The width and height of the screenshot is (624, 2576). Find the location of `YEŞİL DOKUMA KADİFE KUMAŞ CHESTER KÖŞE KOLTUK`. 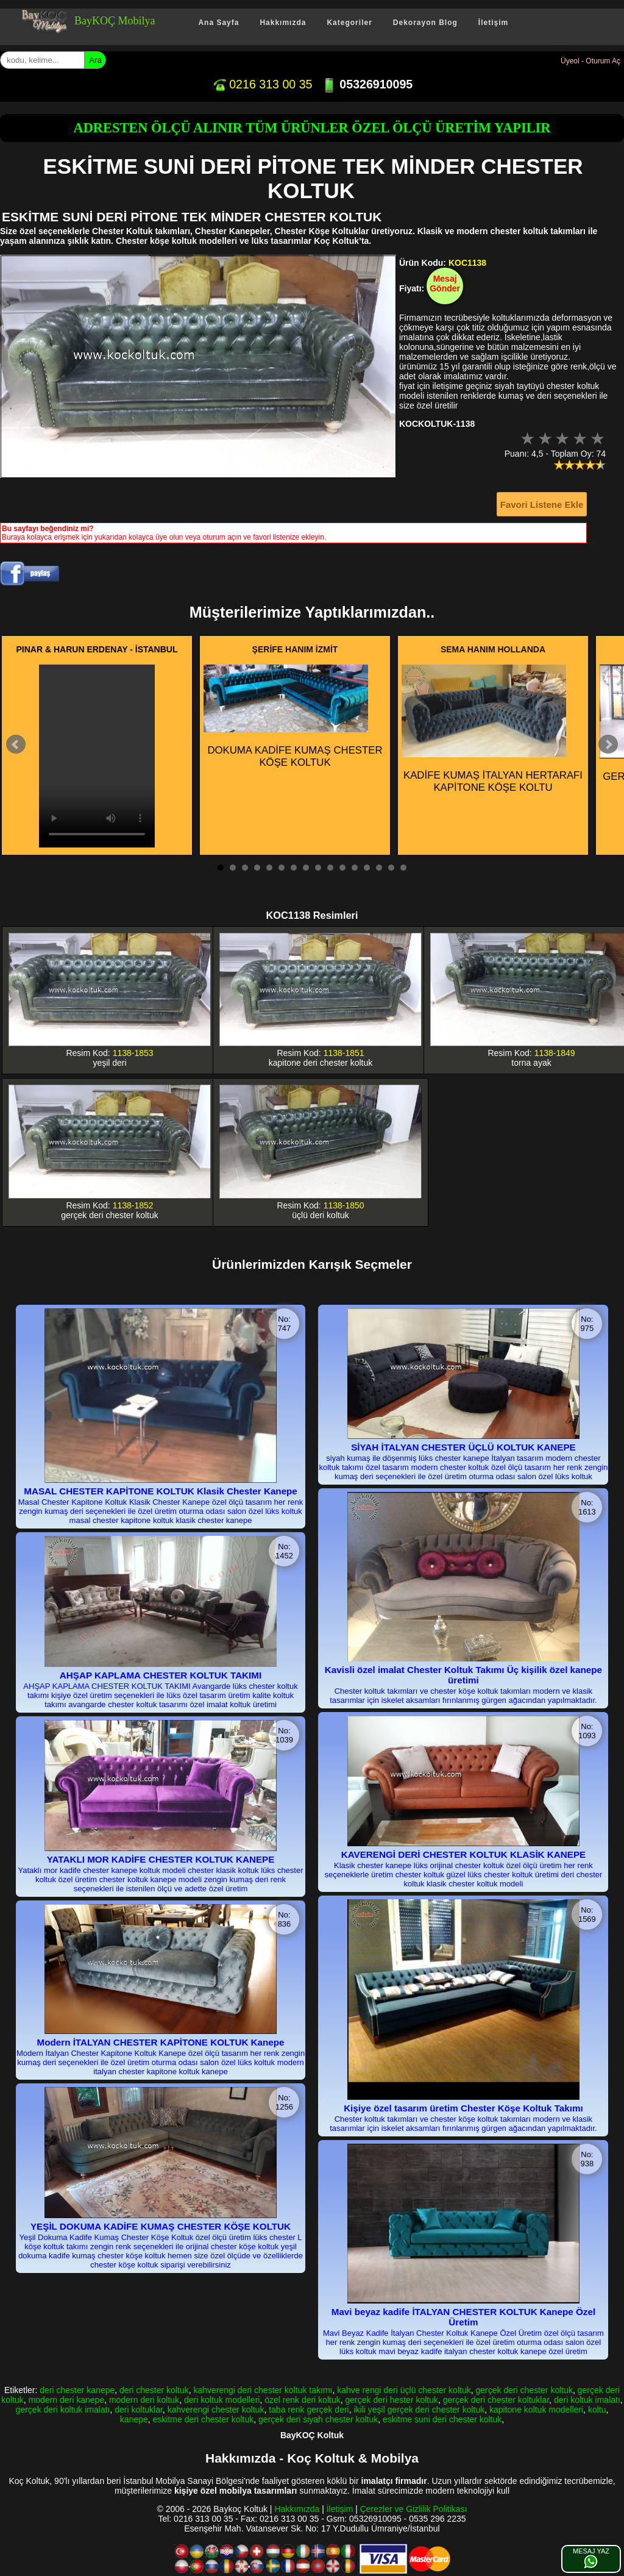

YEŞİL DOKUMA KADİFE KUMAŞ CHESTER KÖŞE KOLTUK is located at coordinates (160, 2226).